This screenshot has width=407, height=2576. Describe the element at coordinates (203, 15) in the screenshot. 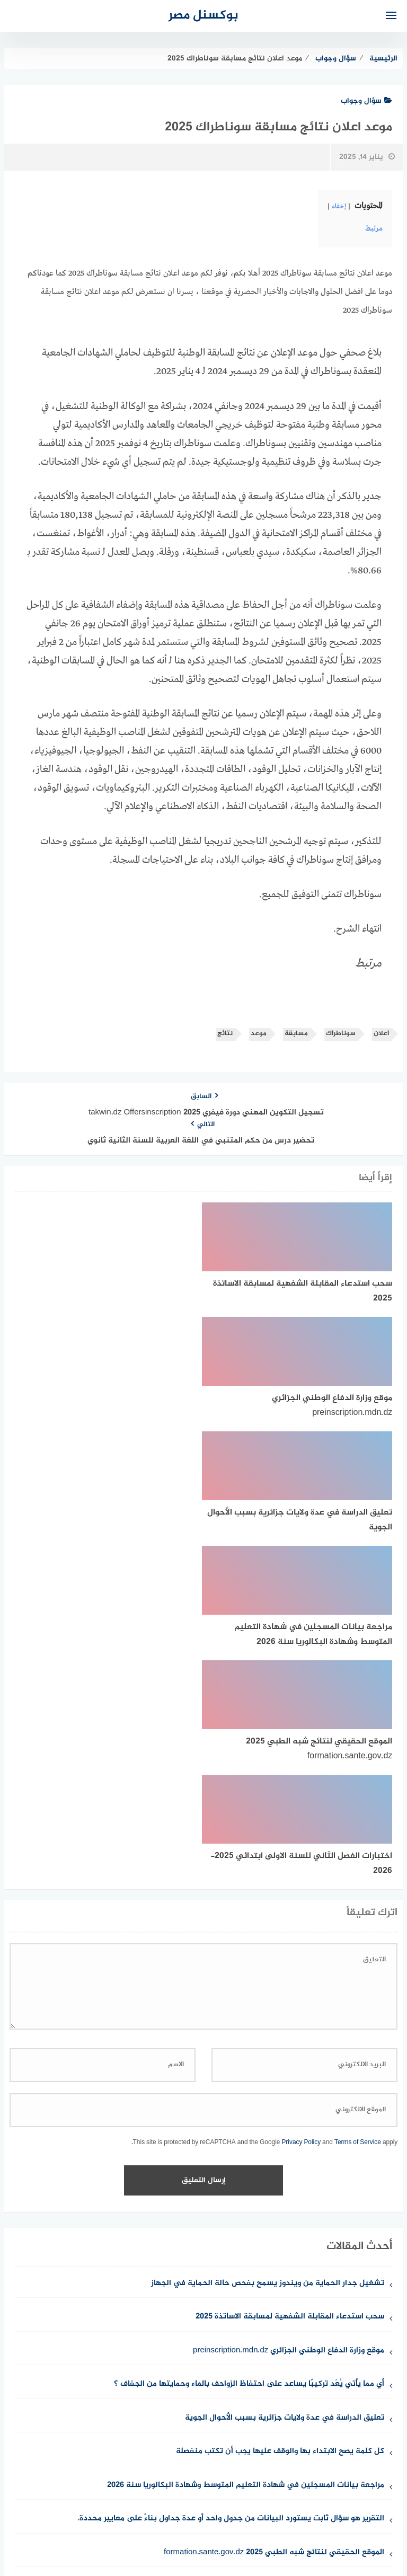

I see `بوكسنل مصر` at that location.